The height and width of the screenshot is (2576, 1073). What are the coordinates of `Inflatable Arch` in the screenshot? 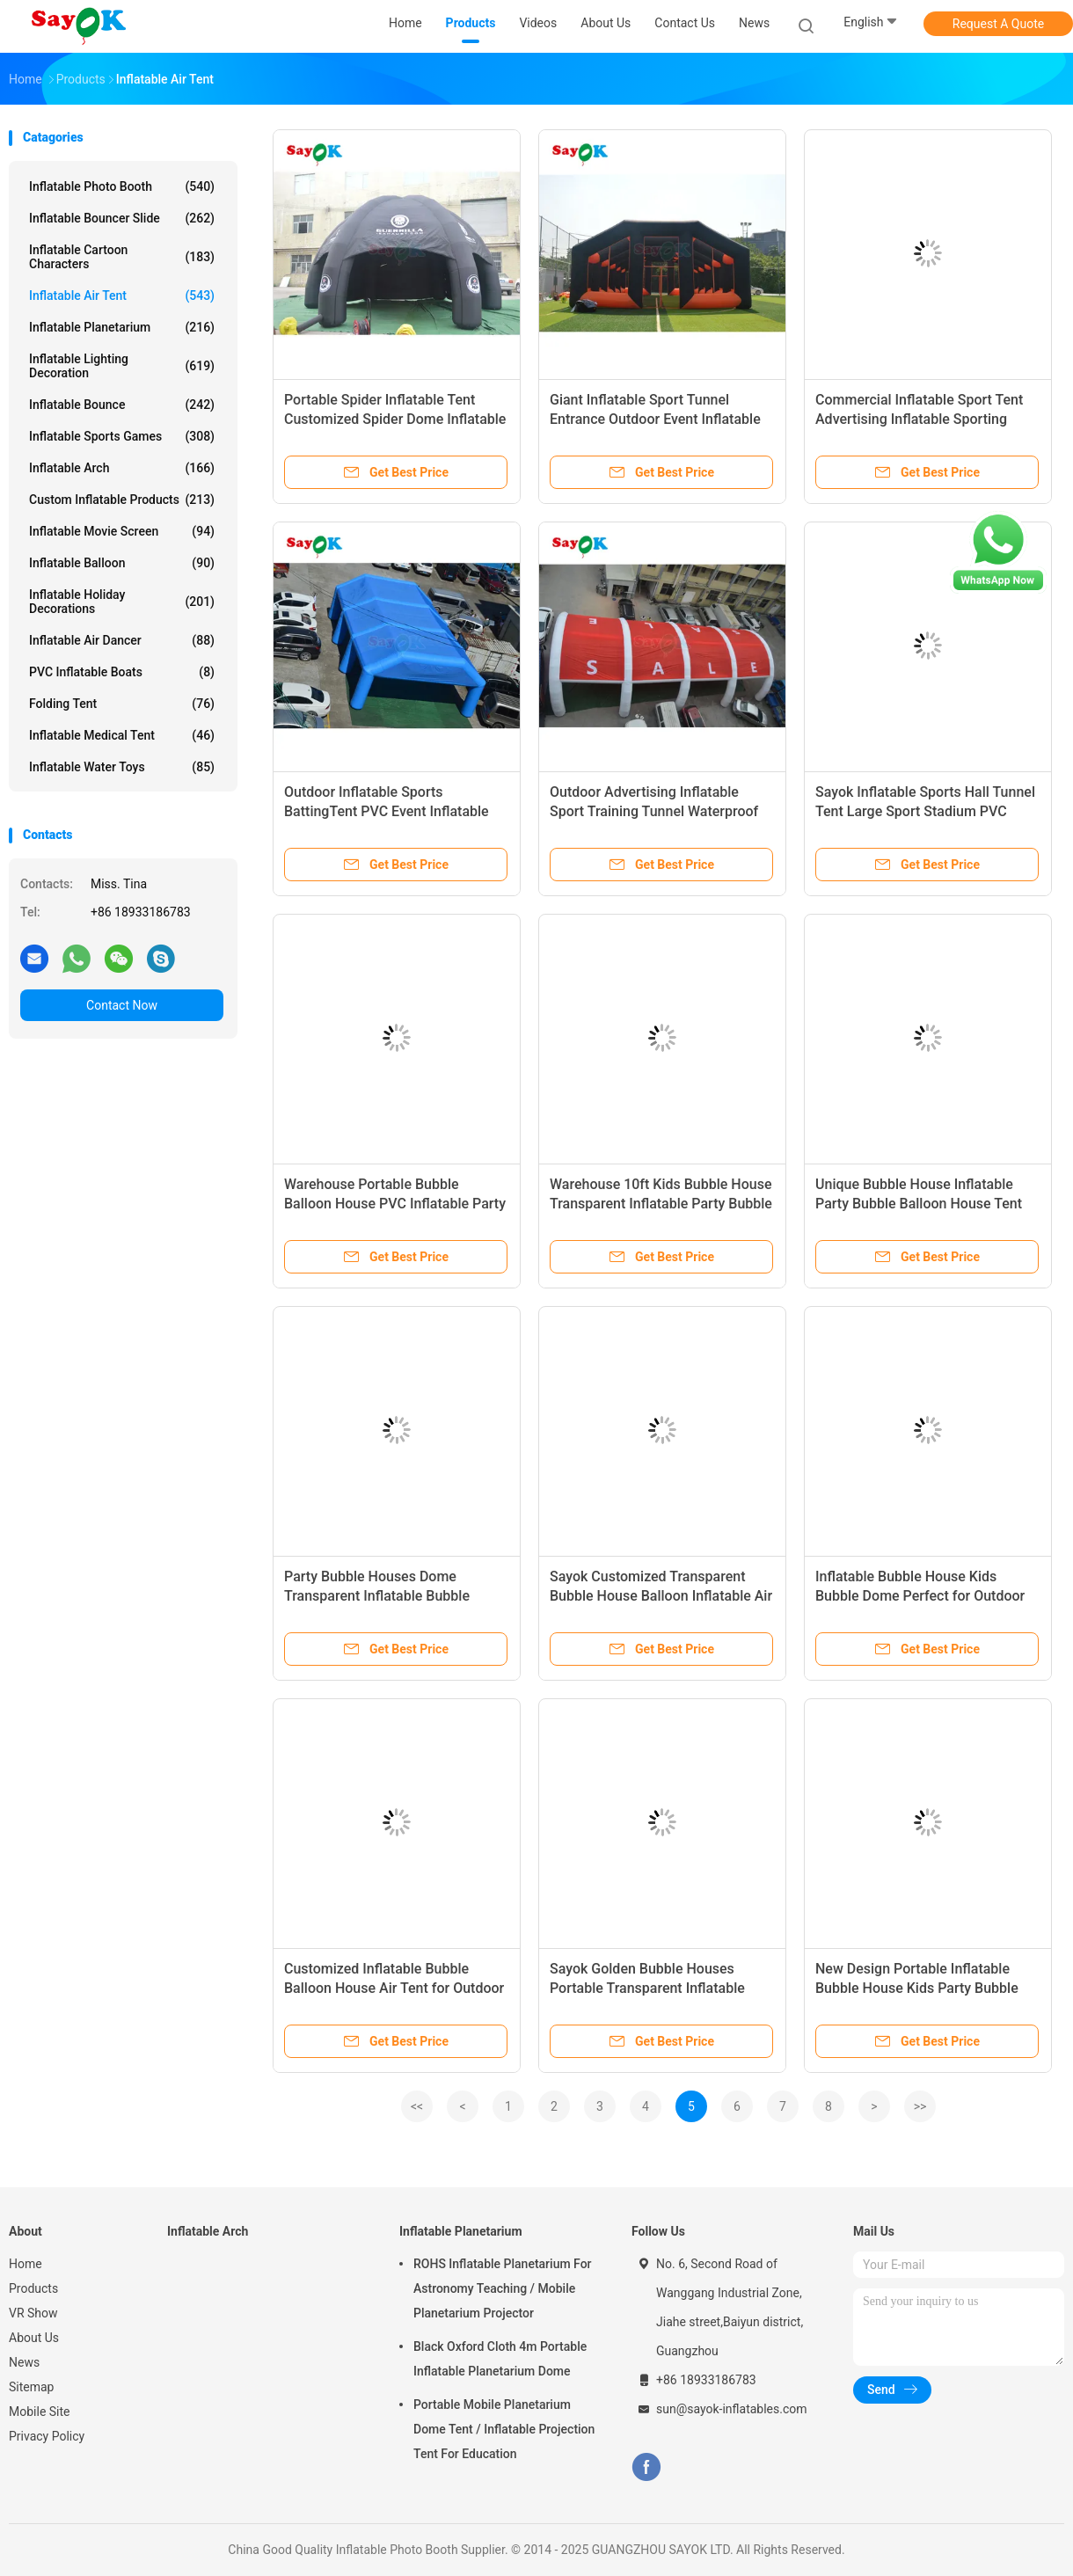 It's located at (122, 468).